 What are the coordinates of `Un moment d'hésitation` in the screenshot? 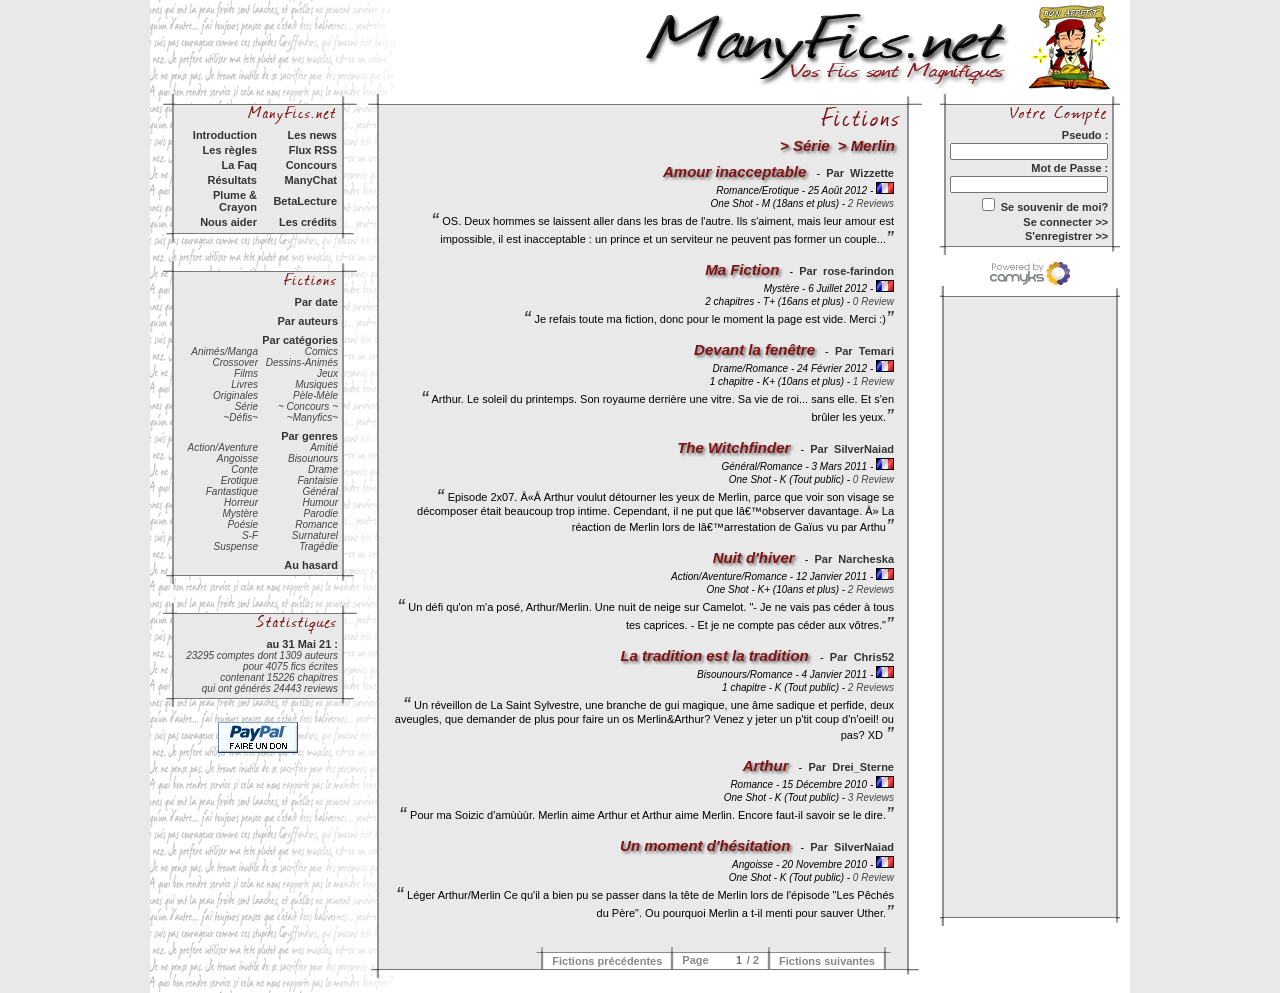 It's located at (705, 845).